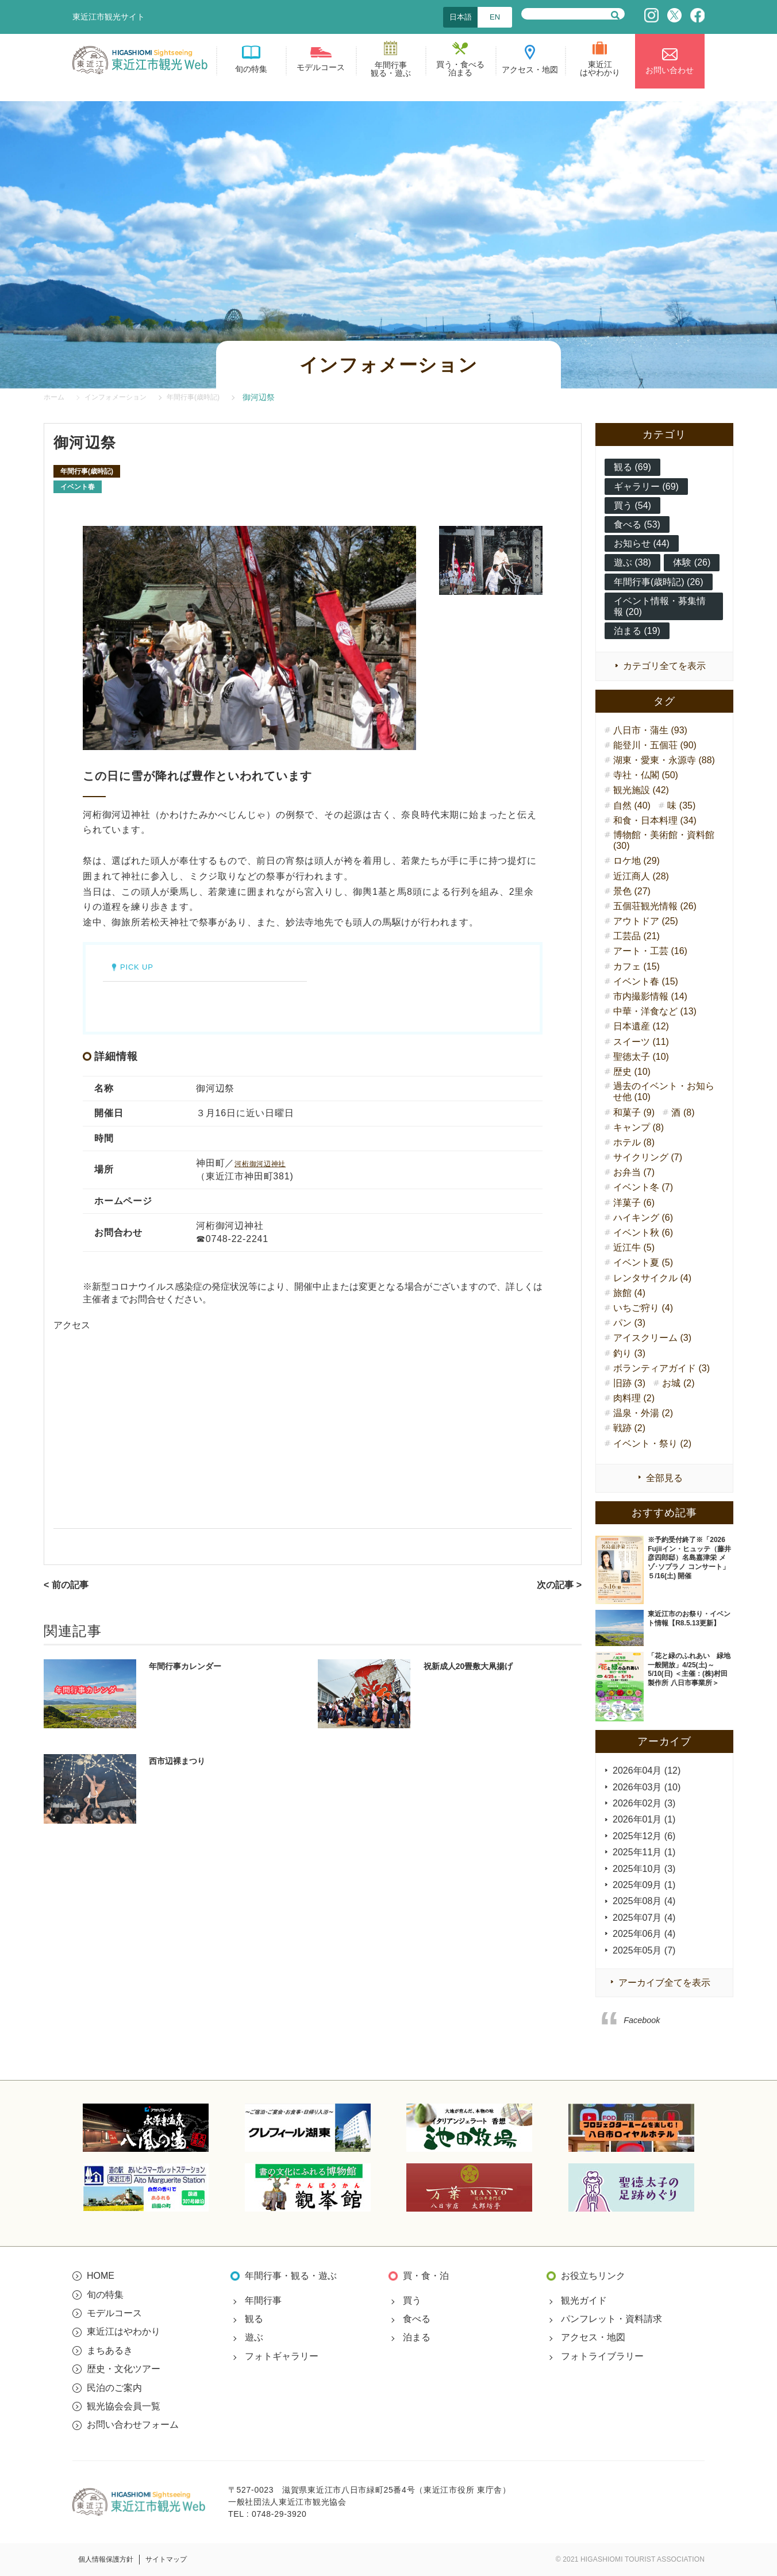  Describe the element at coordinates (637, 524) in the screenshot. I see `食べる (53)` at that location.